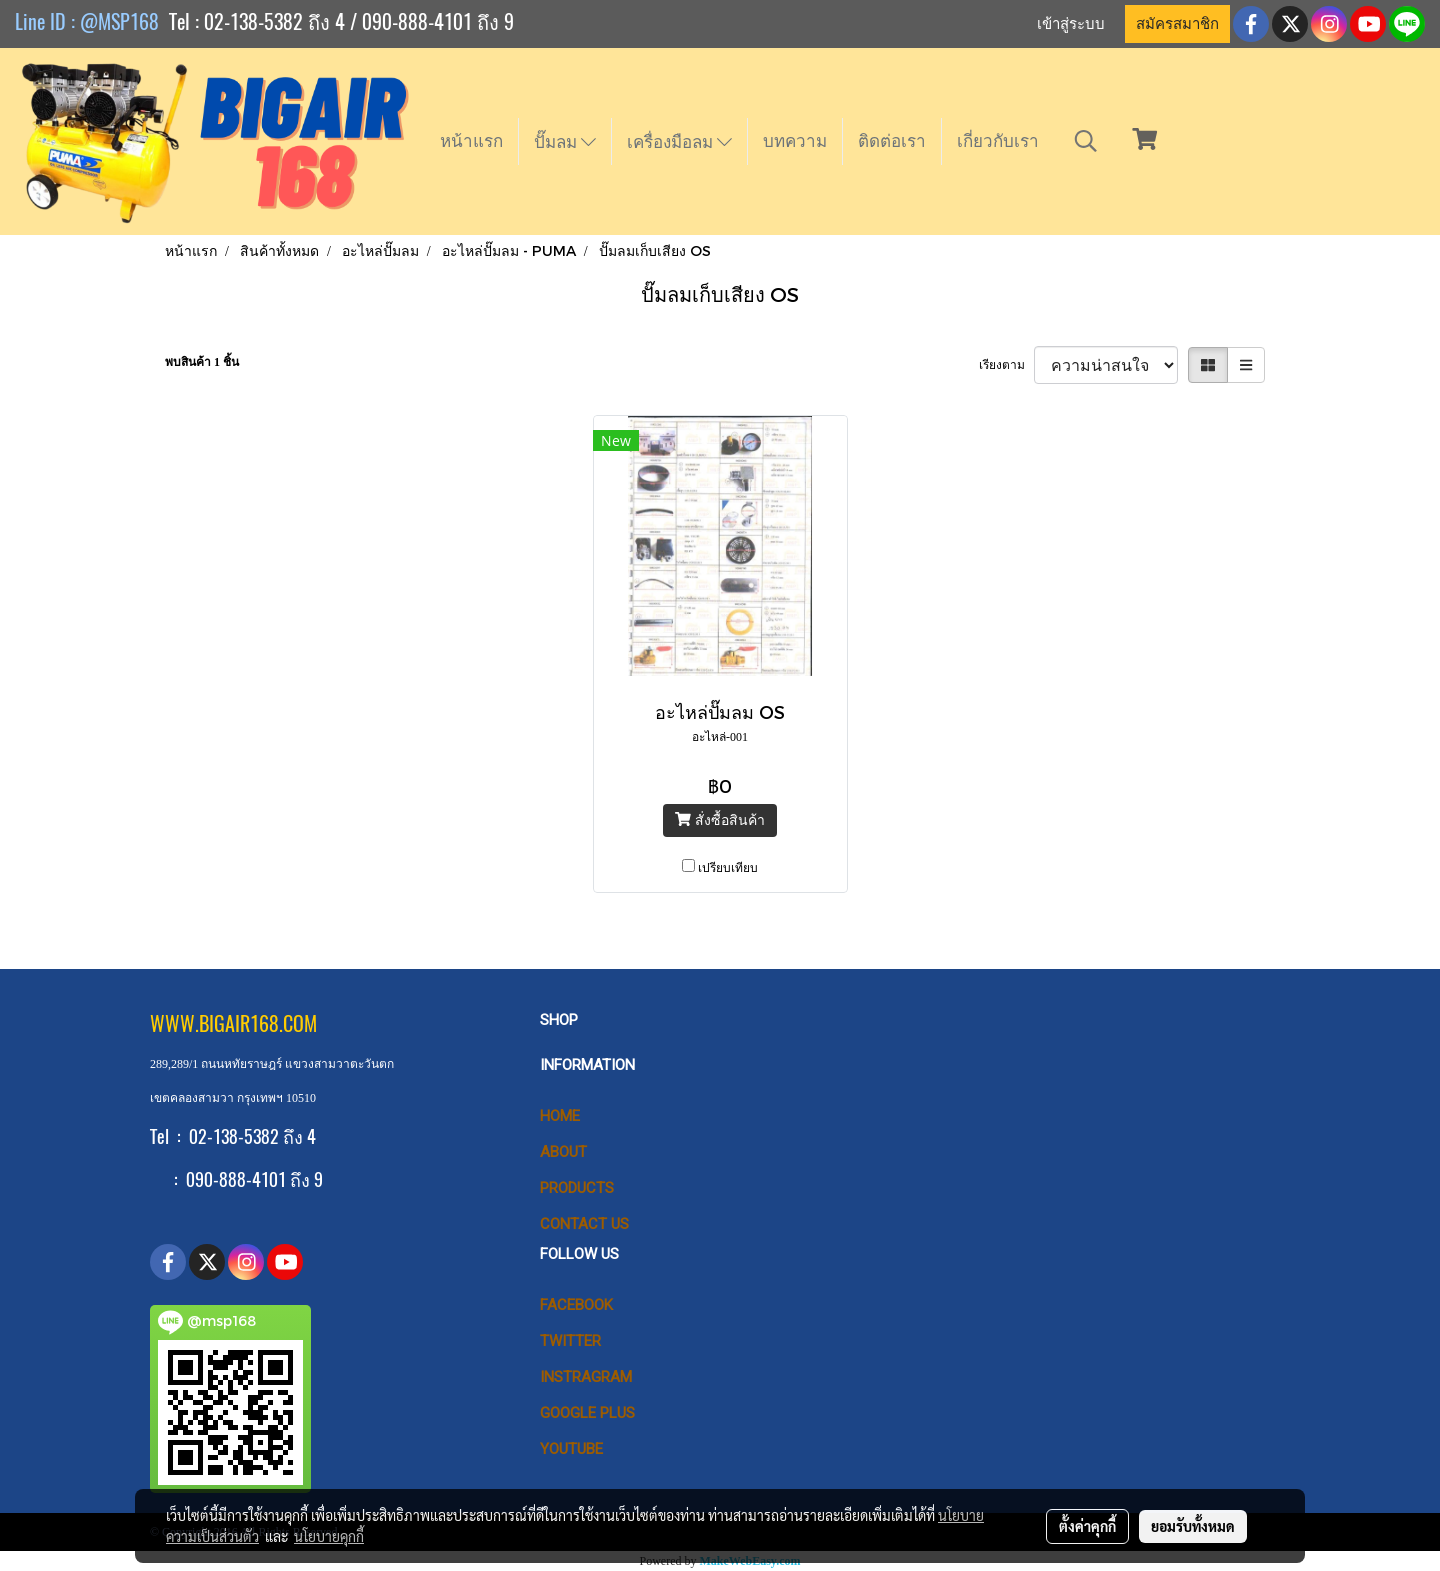  I want to click on ABOUT, so click(563, 1152).